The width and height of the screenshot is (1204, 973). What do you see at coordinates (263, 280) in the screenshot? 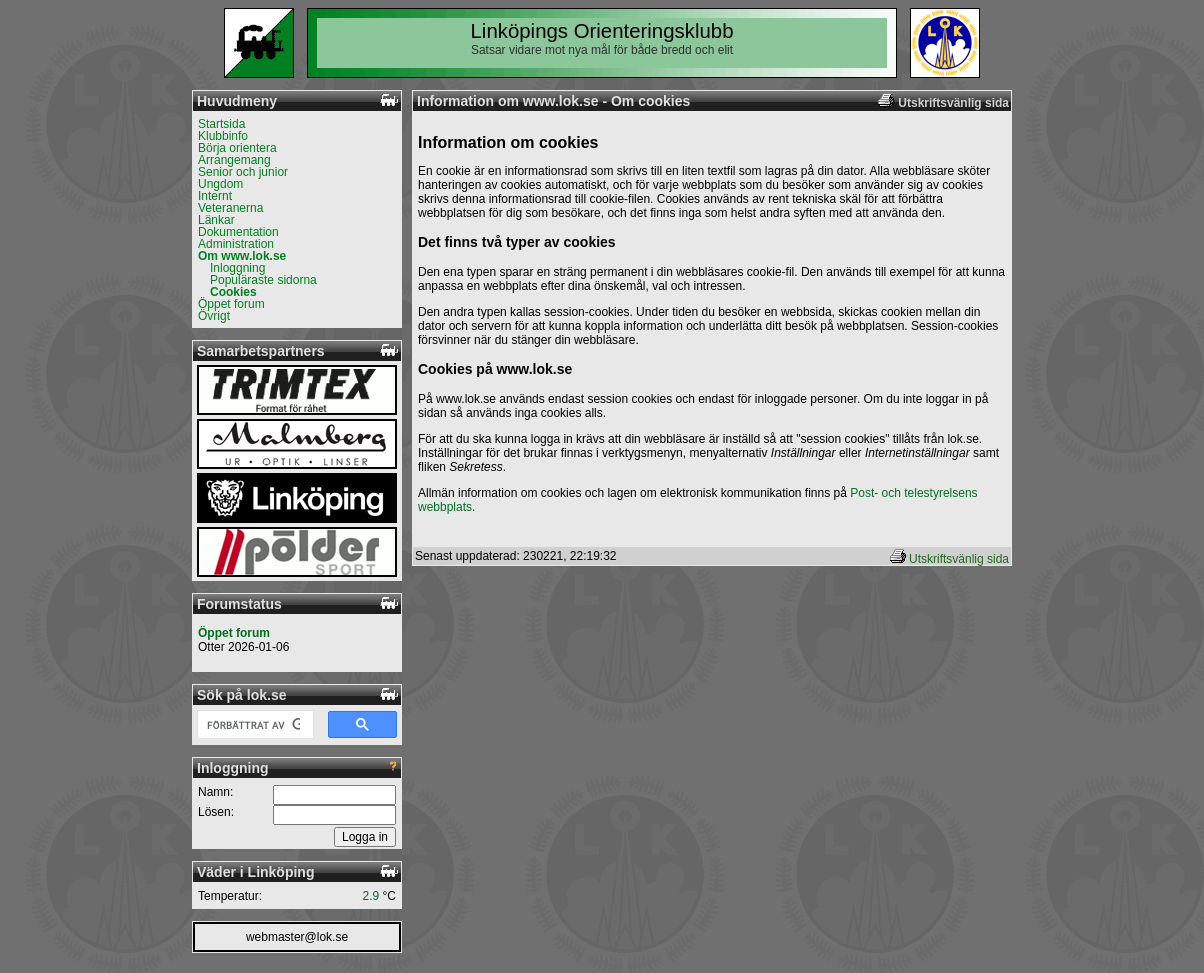
I see `Populäraste sidorna` at bounding box center [263, 280].